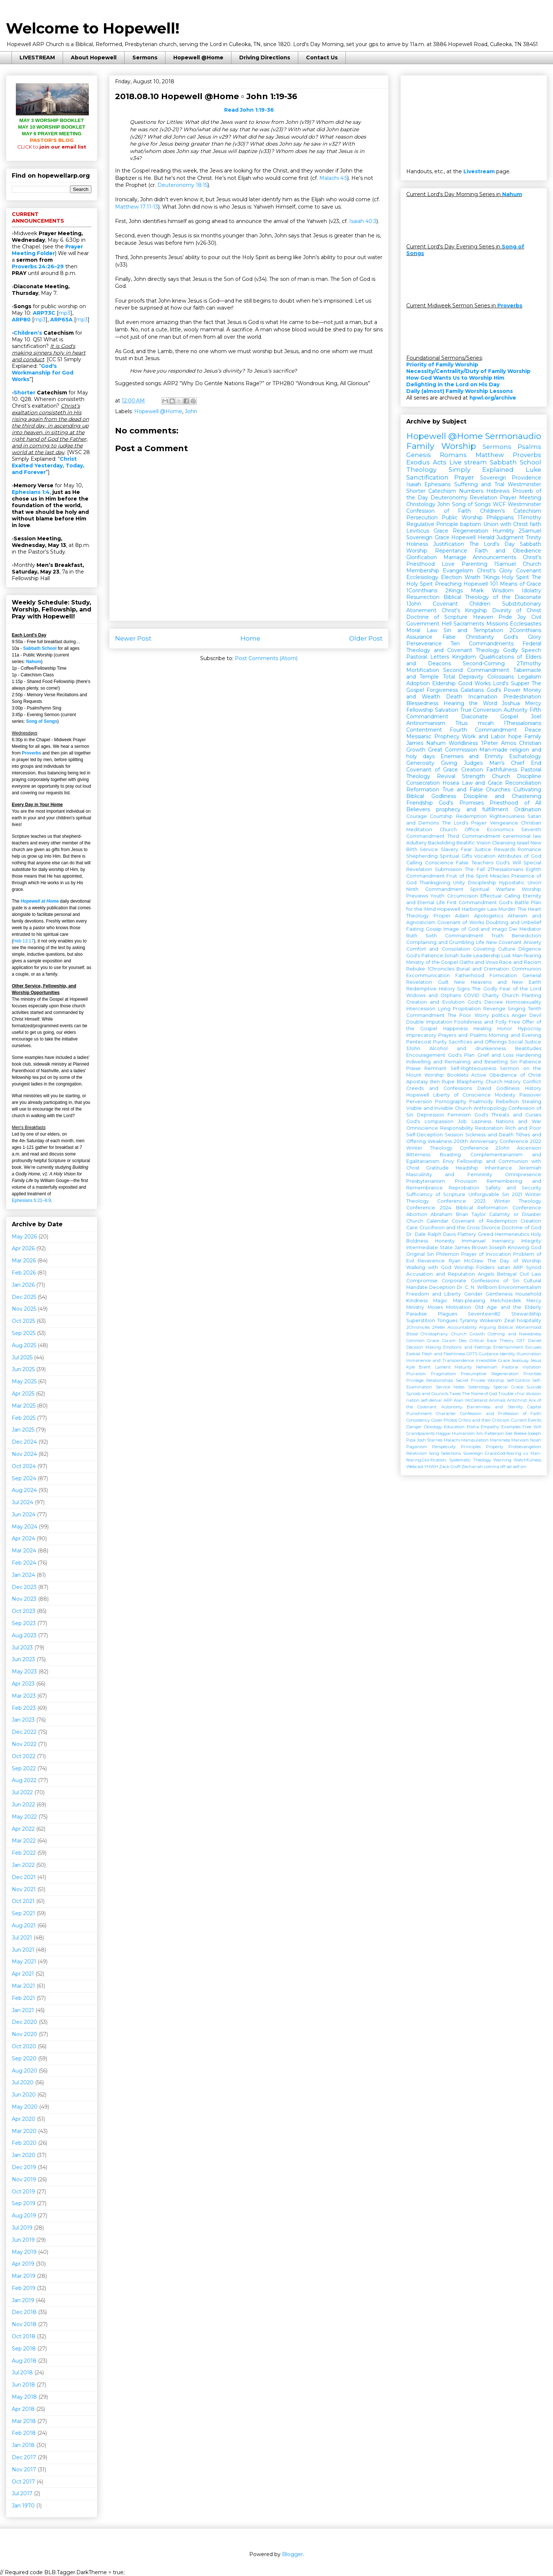 This screenshot has width=553, height=2576. I want to click on GPTS, so click(471, 1353).